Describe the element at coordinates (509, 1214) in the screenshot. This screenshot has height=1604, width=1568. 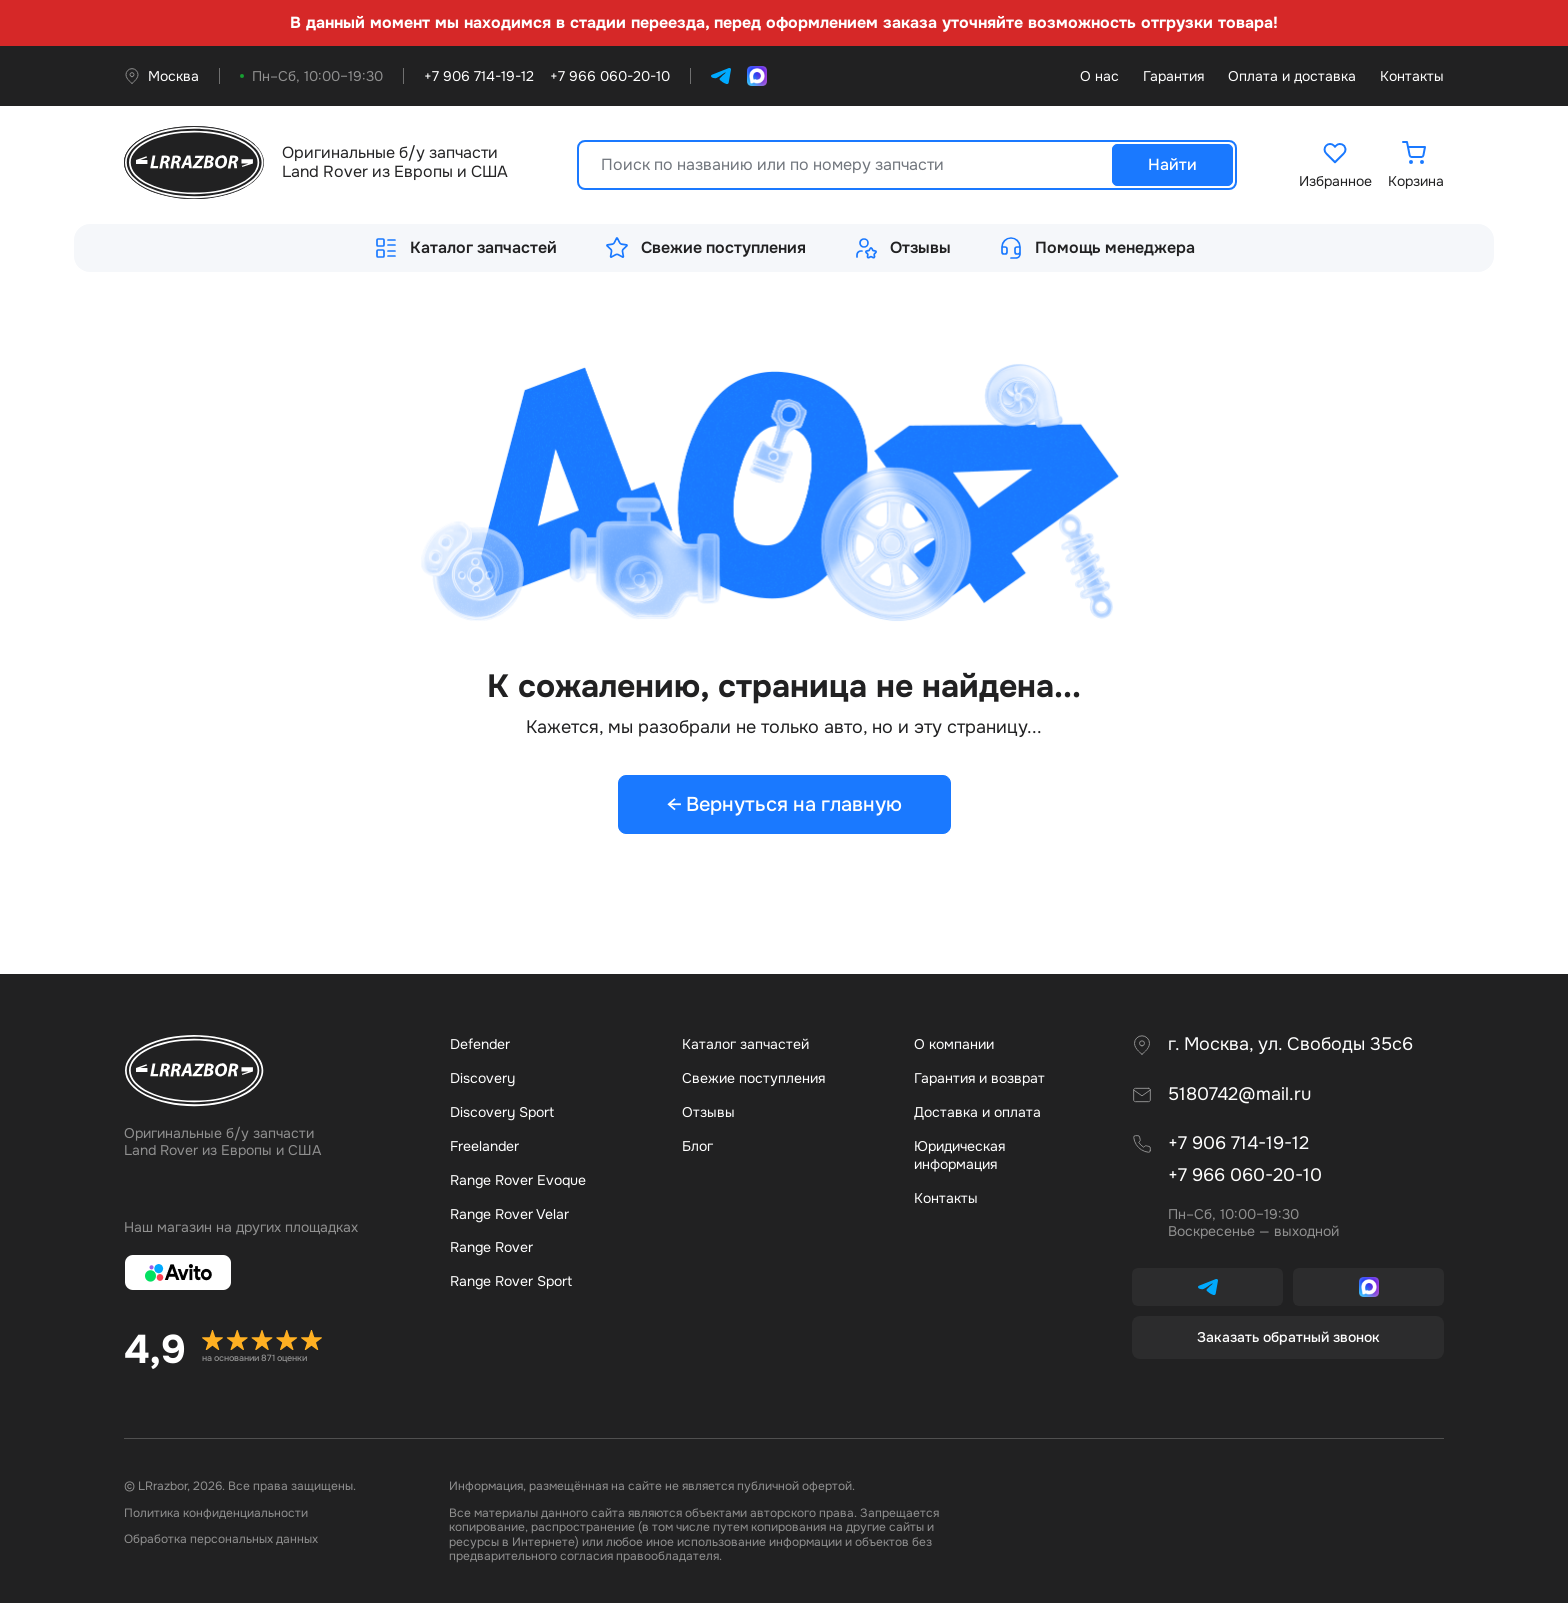
I see `Range Rover Velar` at that location.